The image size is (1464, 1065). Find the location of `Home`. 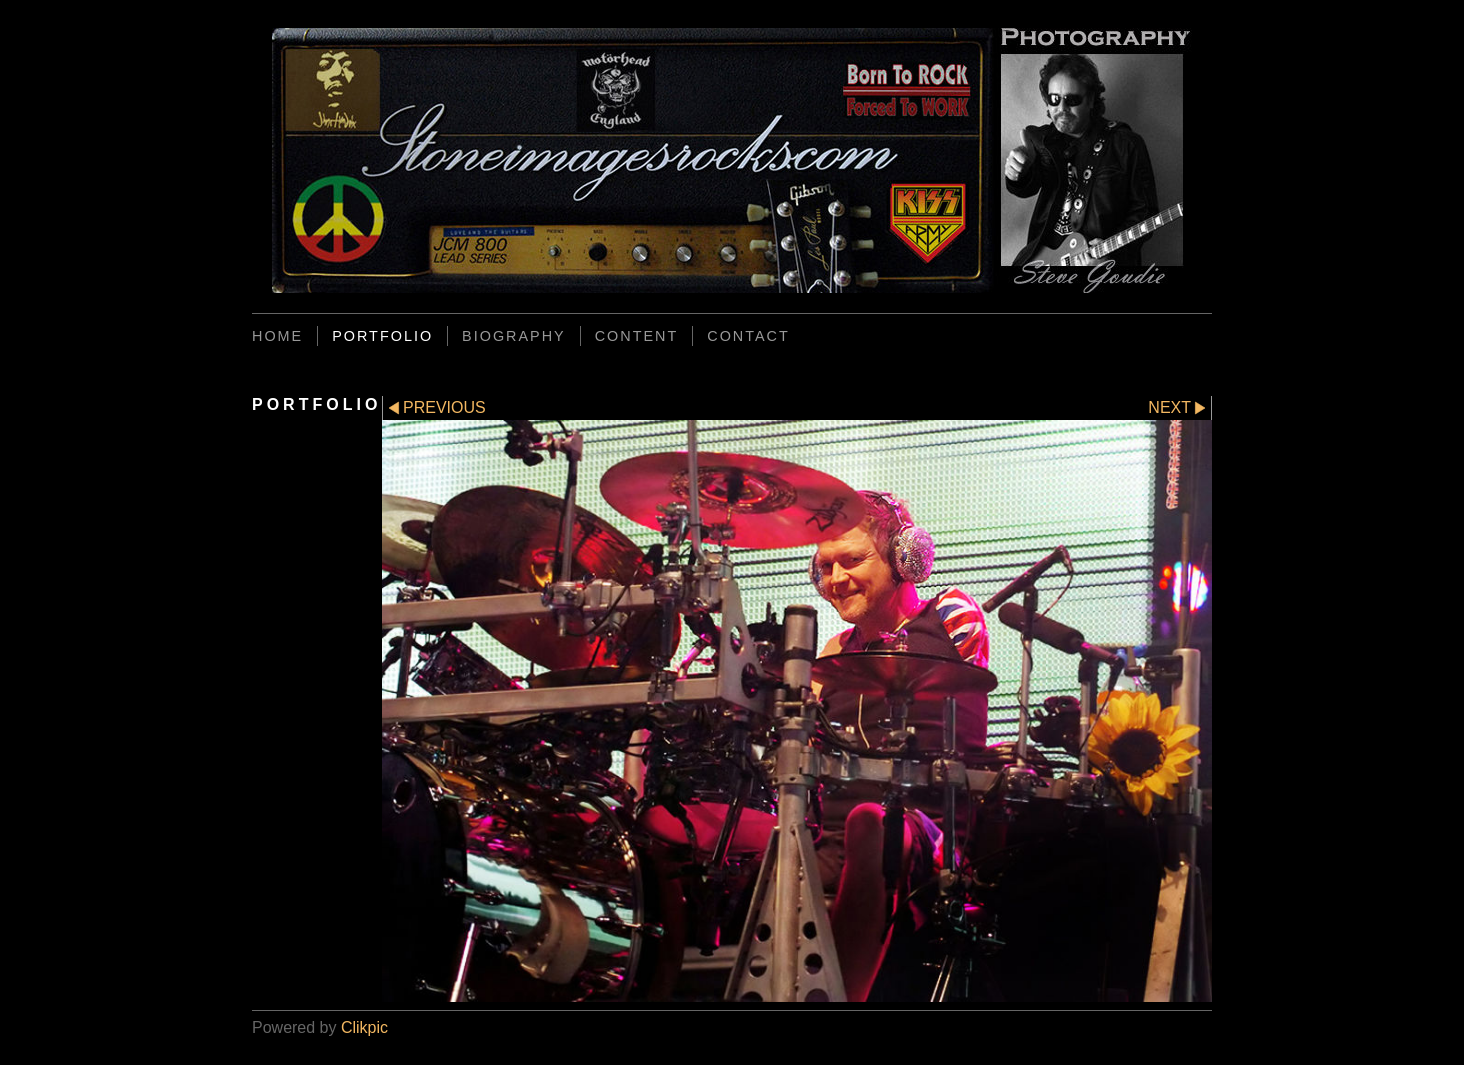

Home is located at coordinates (277, 336).